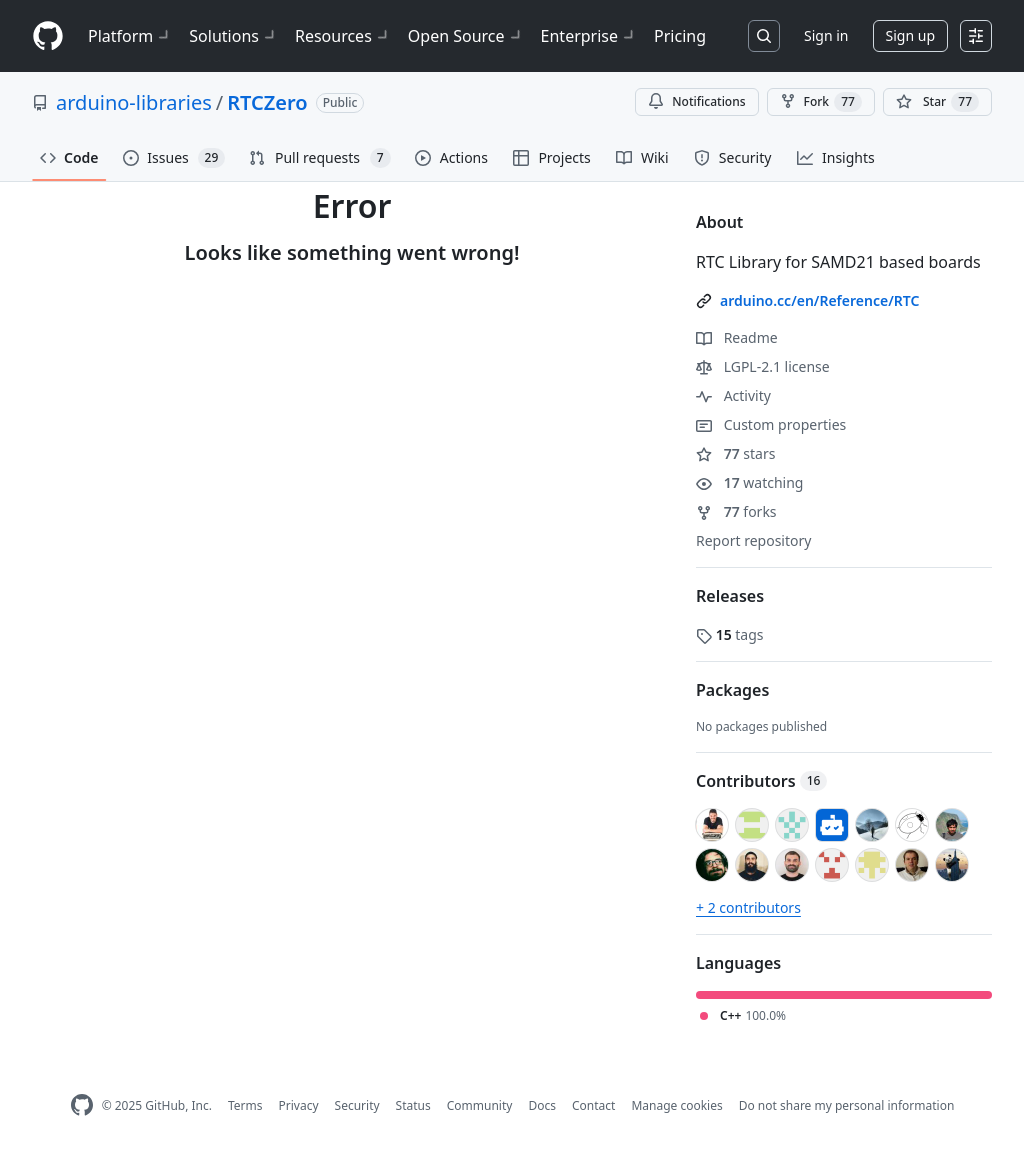  What do you see at coordinates (134, 102) in the screenshot?
I see `arduino-libraries` at bounding box center [134, 102].